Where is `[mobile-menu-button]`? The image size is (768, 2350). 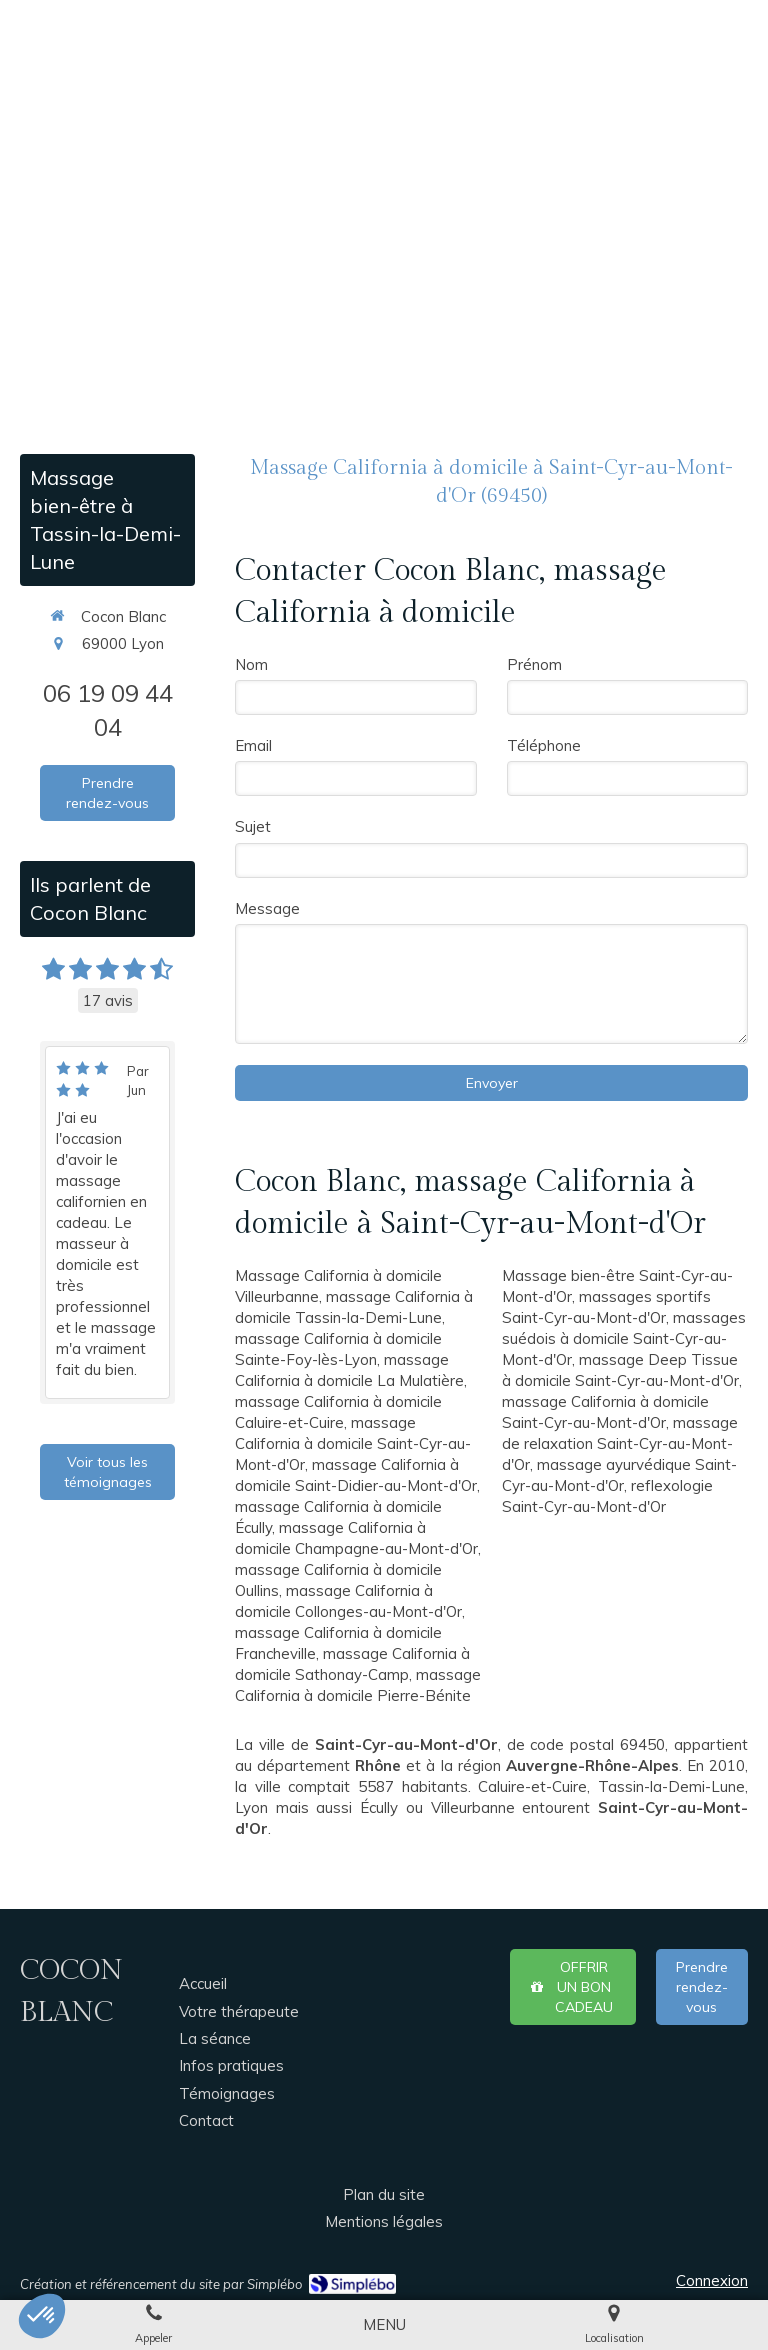 [mobile-menu-button] is located at coordinates (384, 2324).